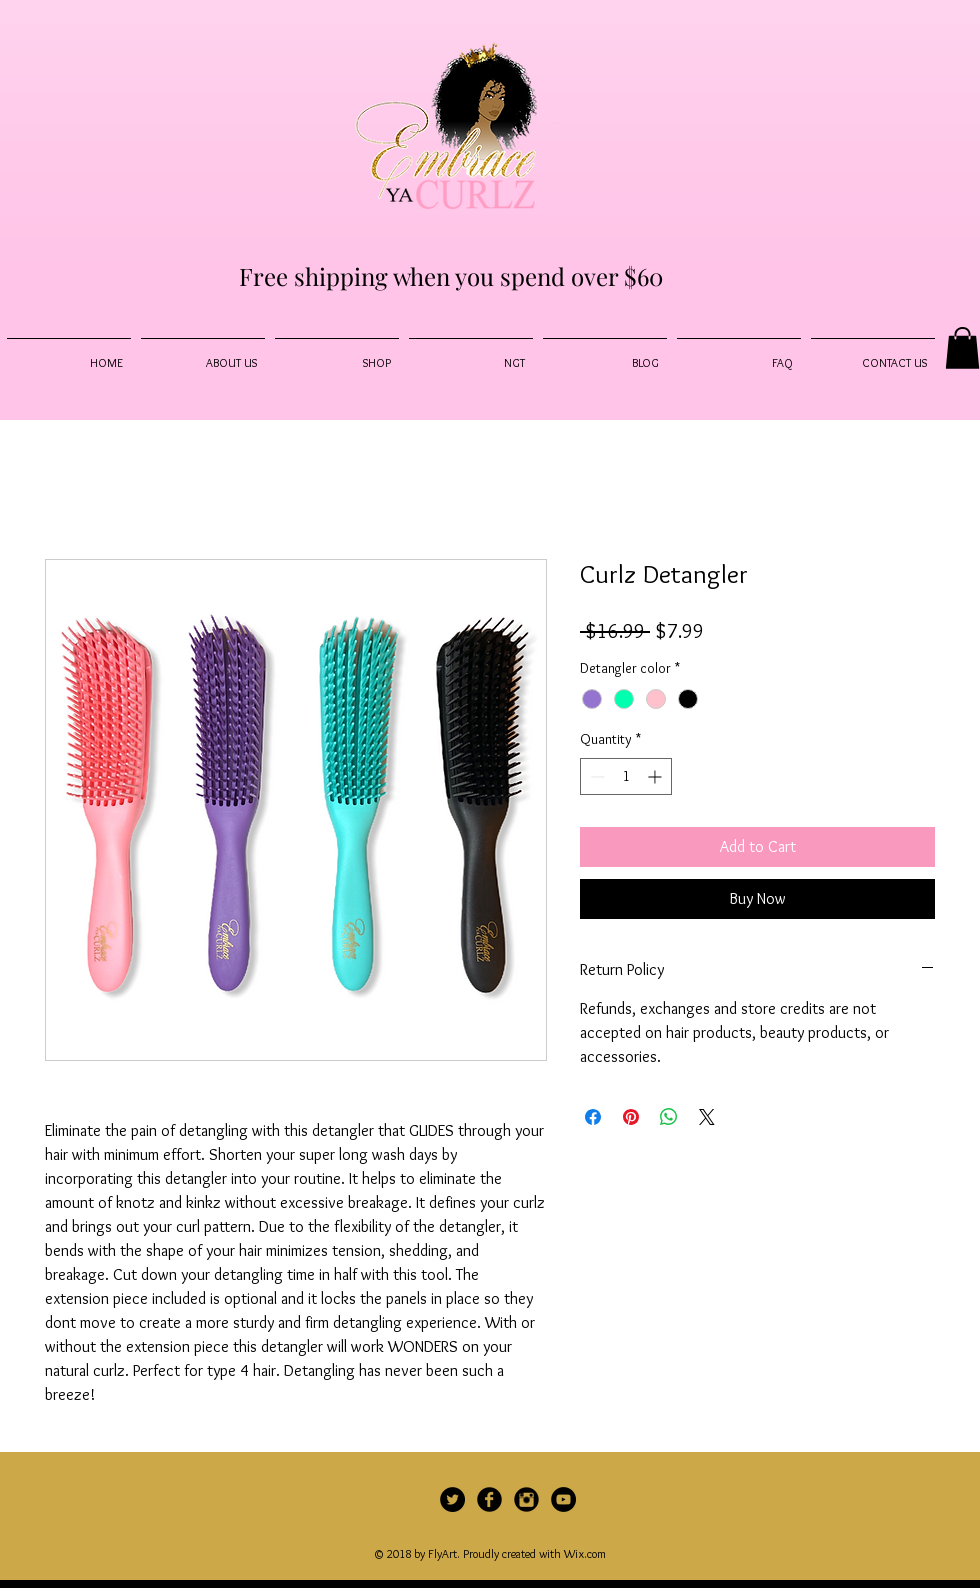 The height and width of the screenshot is (1588, 980). I want to click on [Pin on Pinterest], so click(631, 1117).